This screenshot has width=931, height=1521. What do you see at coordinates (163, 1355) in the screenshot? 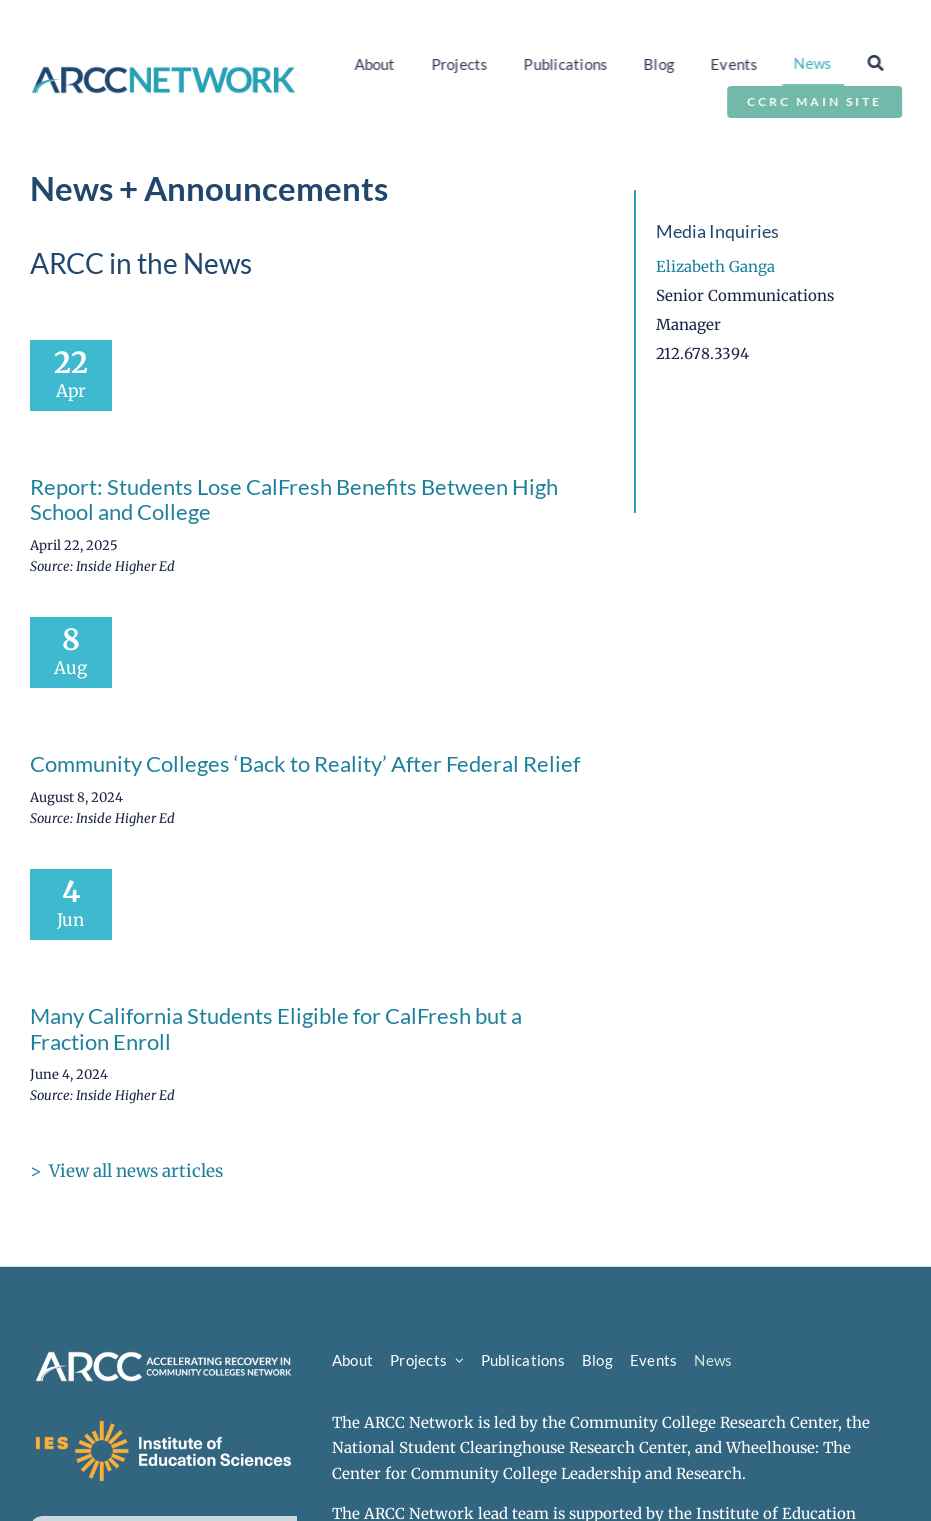
I see `[arcc-logo-secondary-reverse]` at bounding box center [163, 1355].